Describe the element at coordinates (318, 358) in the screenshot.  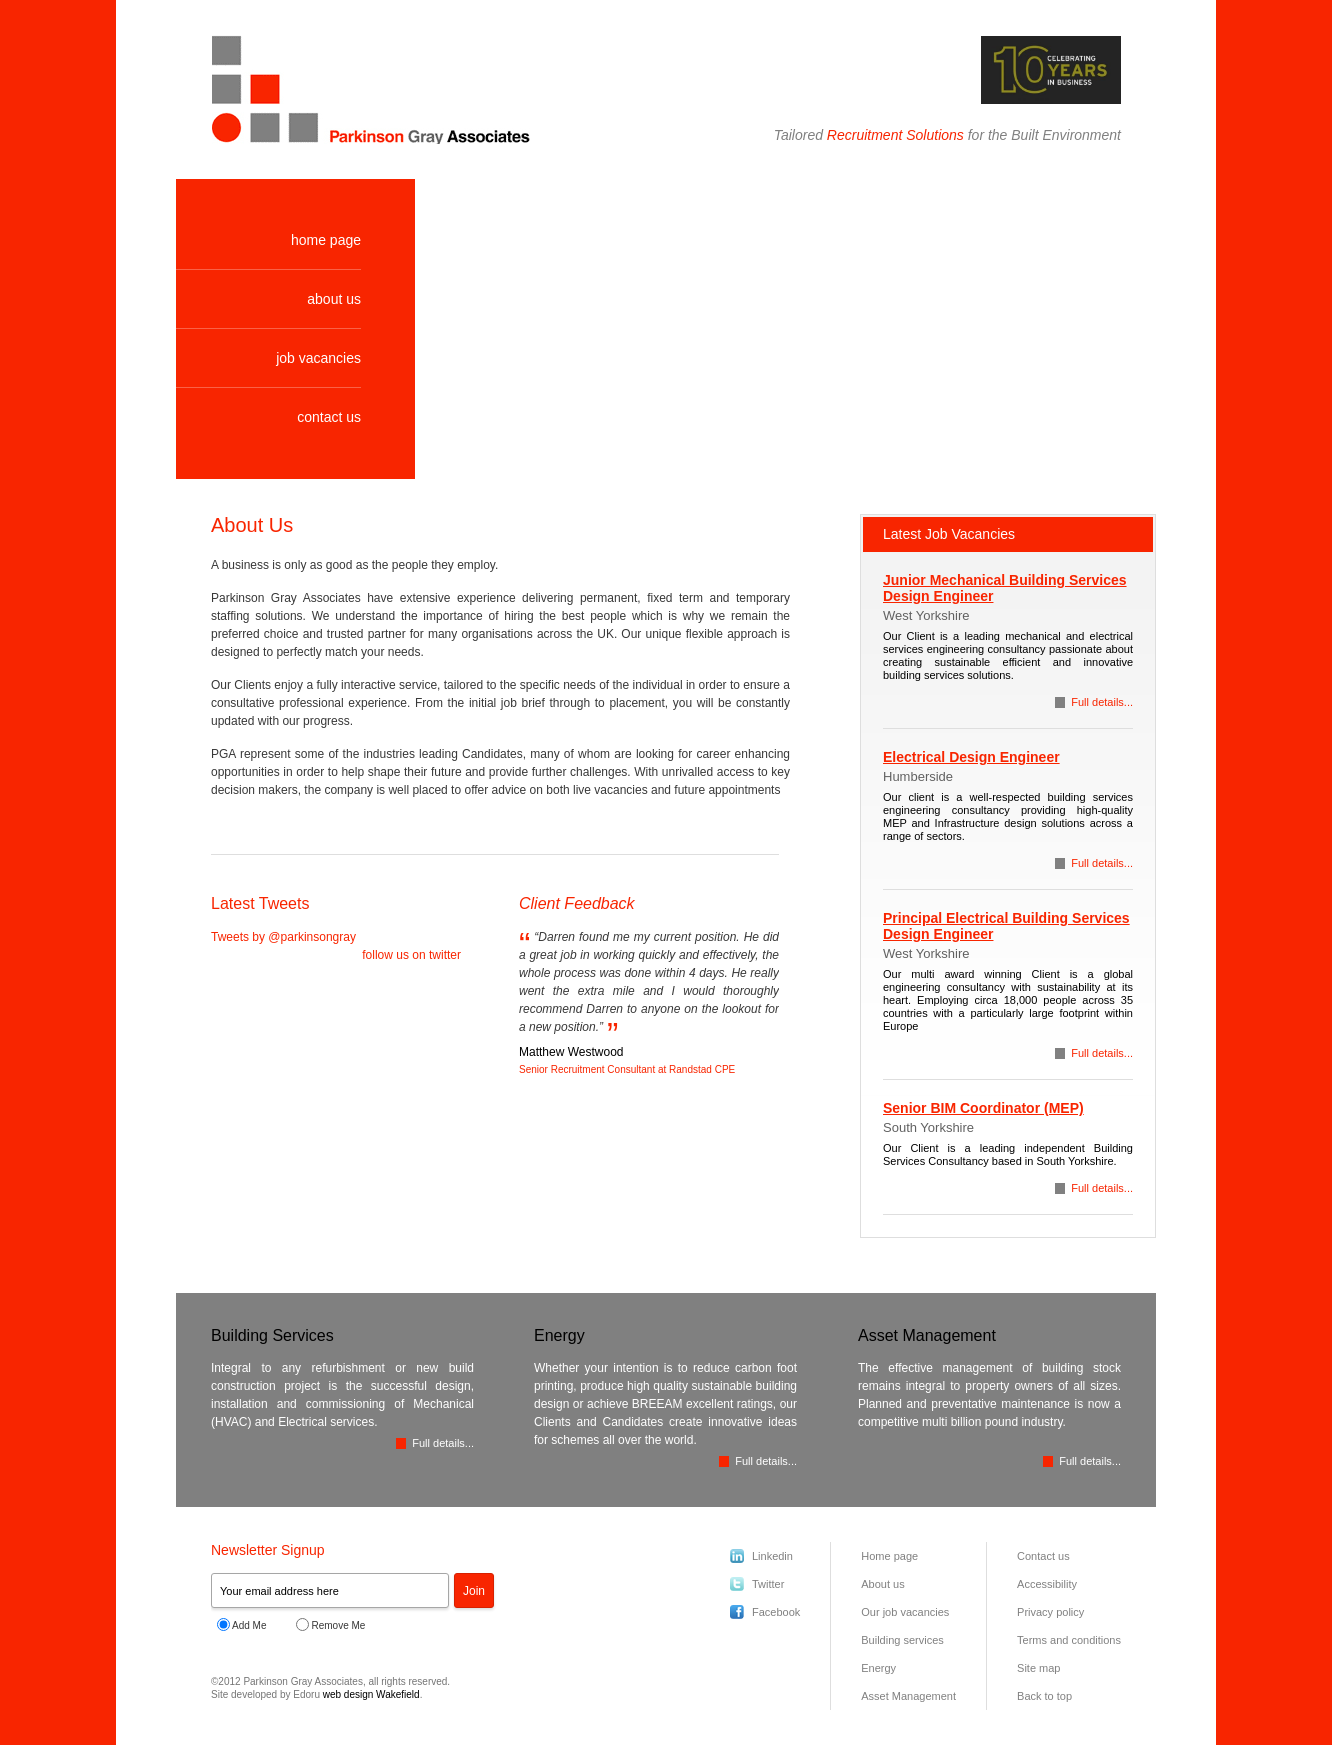
I see `job vacancies` at that location.